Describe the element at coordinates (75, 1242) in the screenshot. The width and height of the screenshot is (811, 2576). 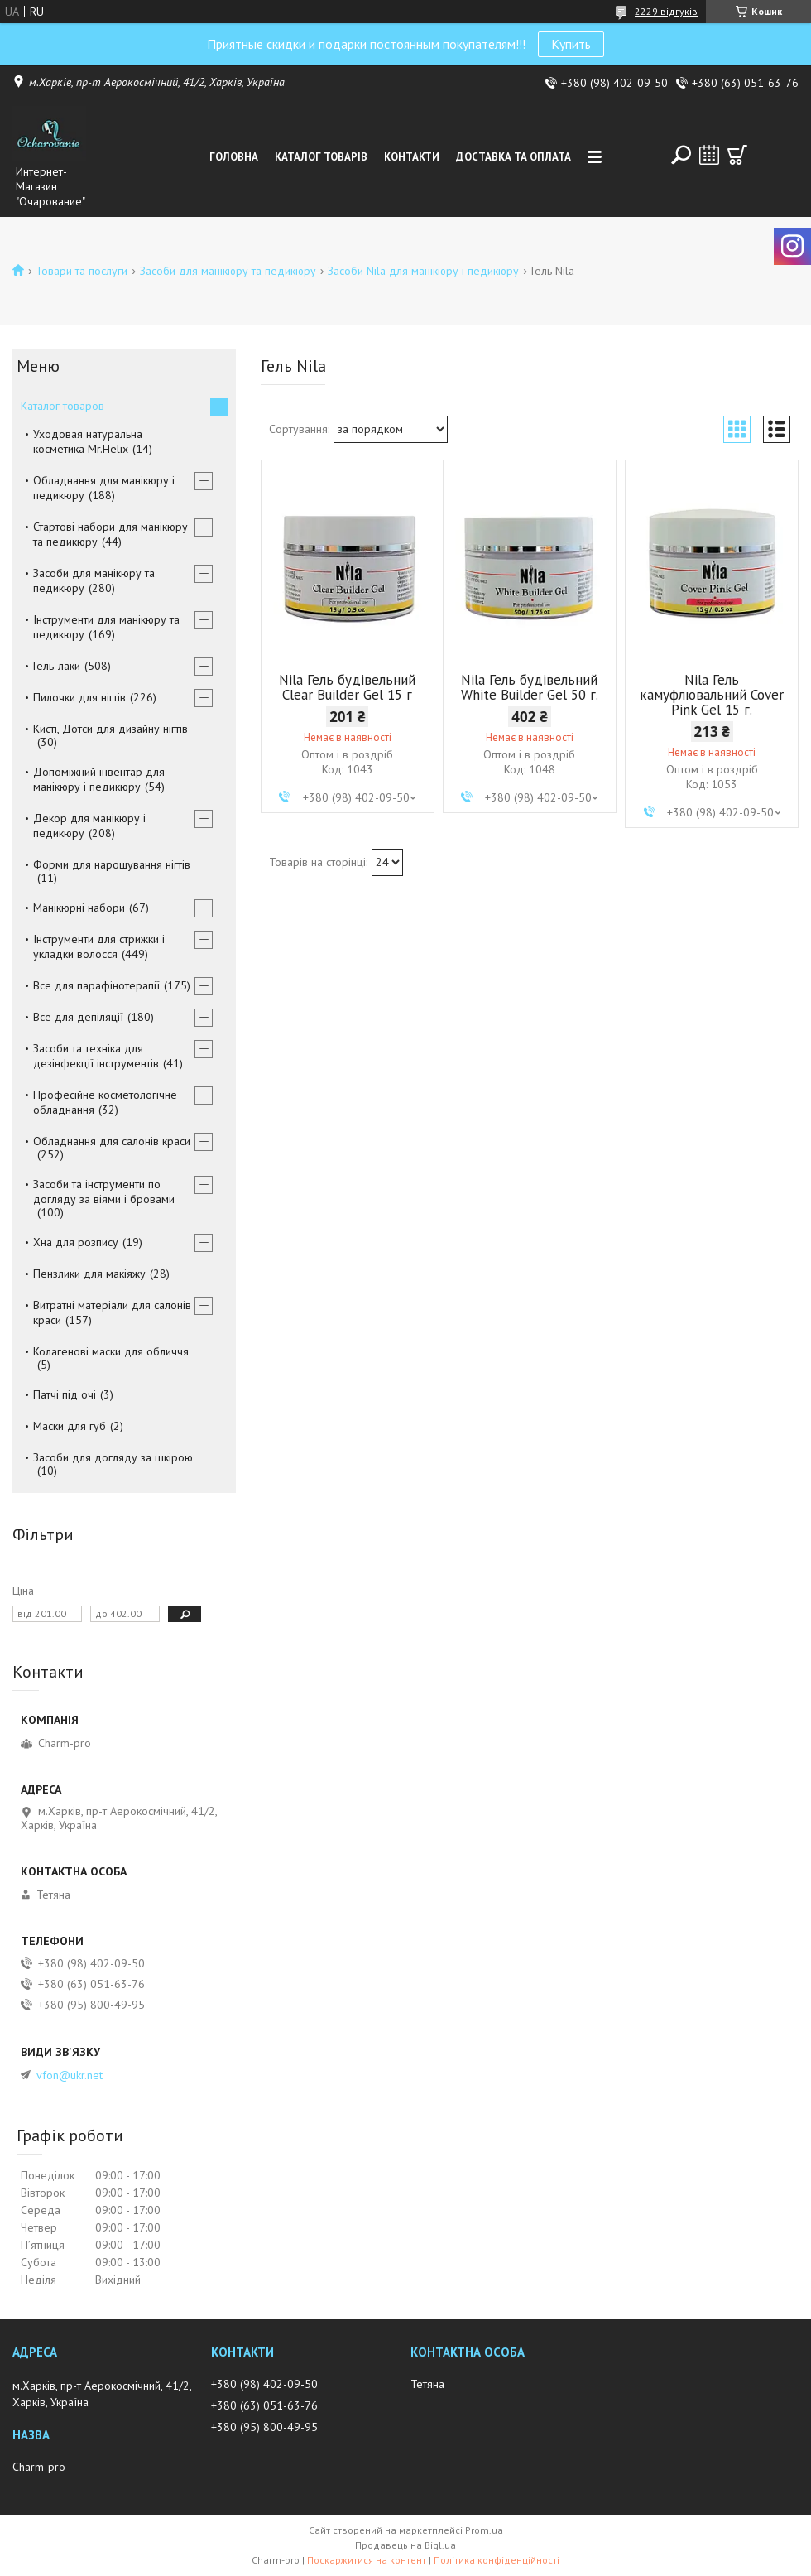
I see `Хна для розпису` at that location.